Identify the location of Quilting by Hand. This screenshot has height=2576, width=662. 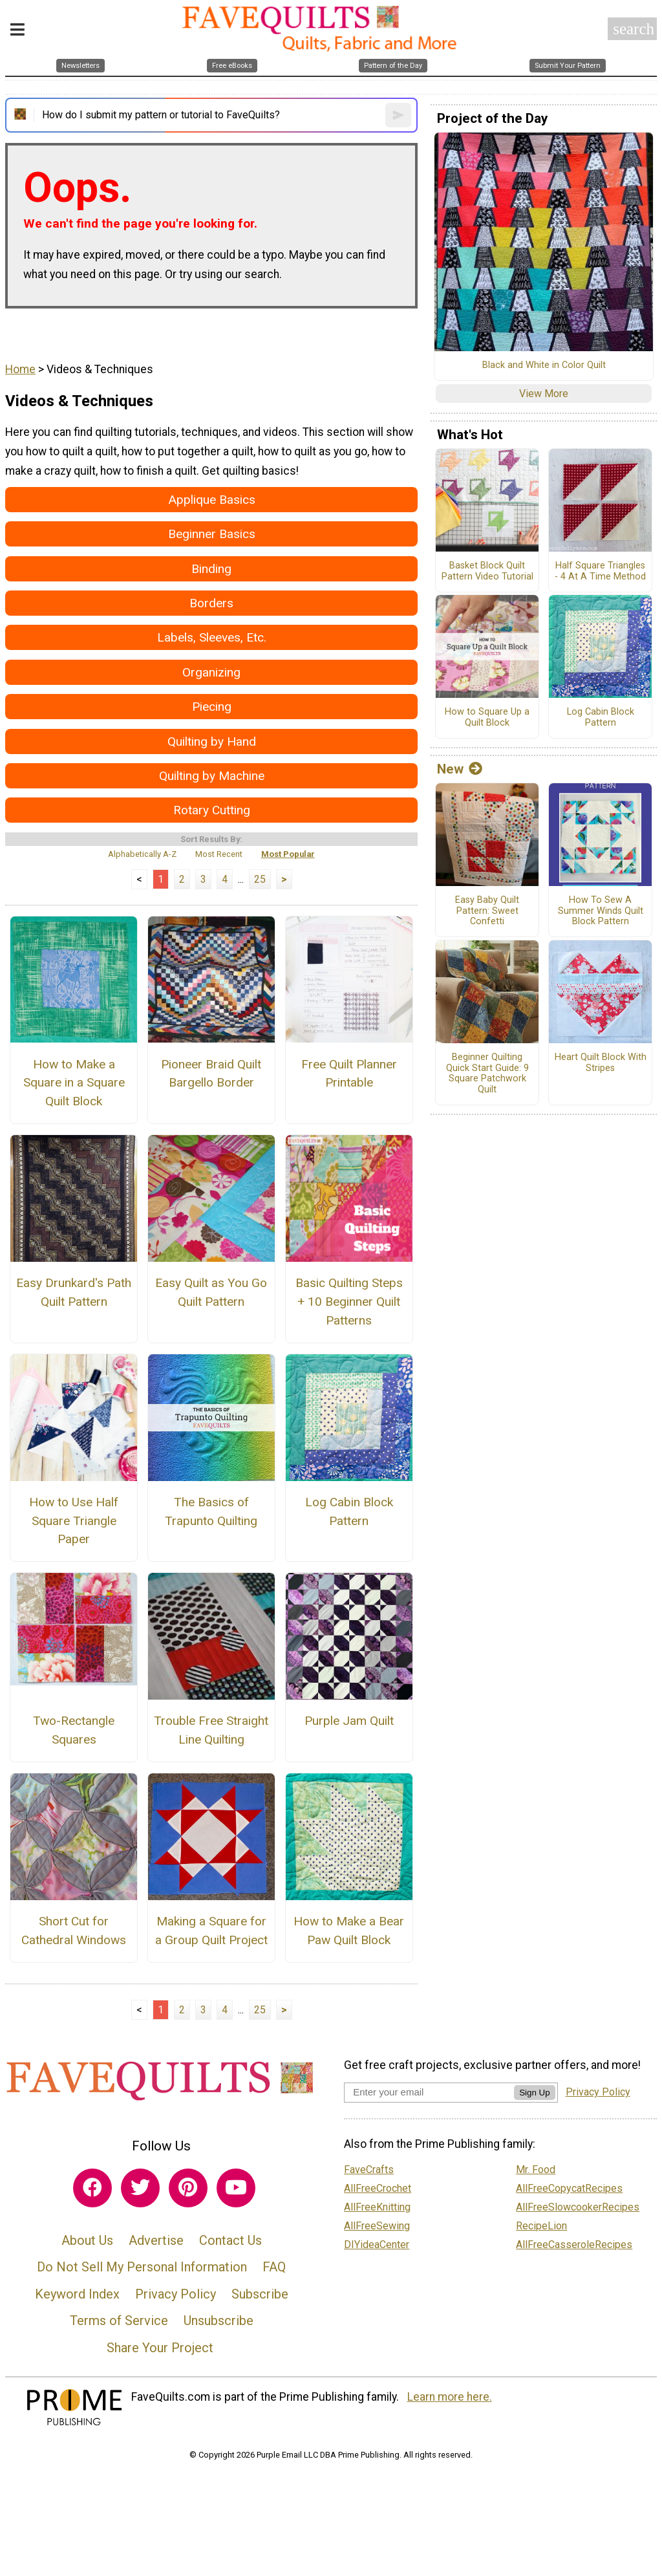
(211, 741).